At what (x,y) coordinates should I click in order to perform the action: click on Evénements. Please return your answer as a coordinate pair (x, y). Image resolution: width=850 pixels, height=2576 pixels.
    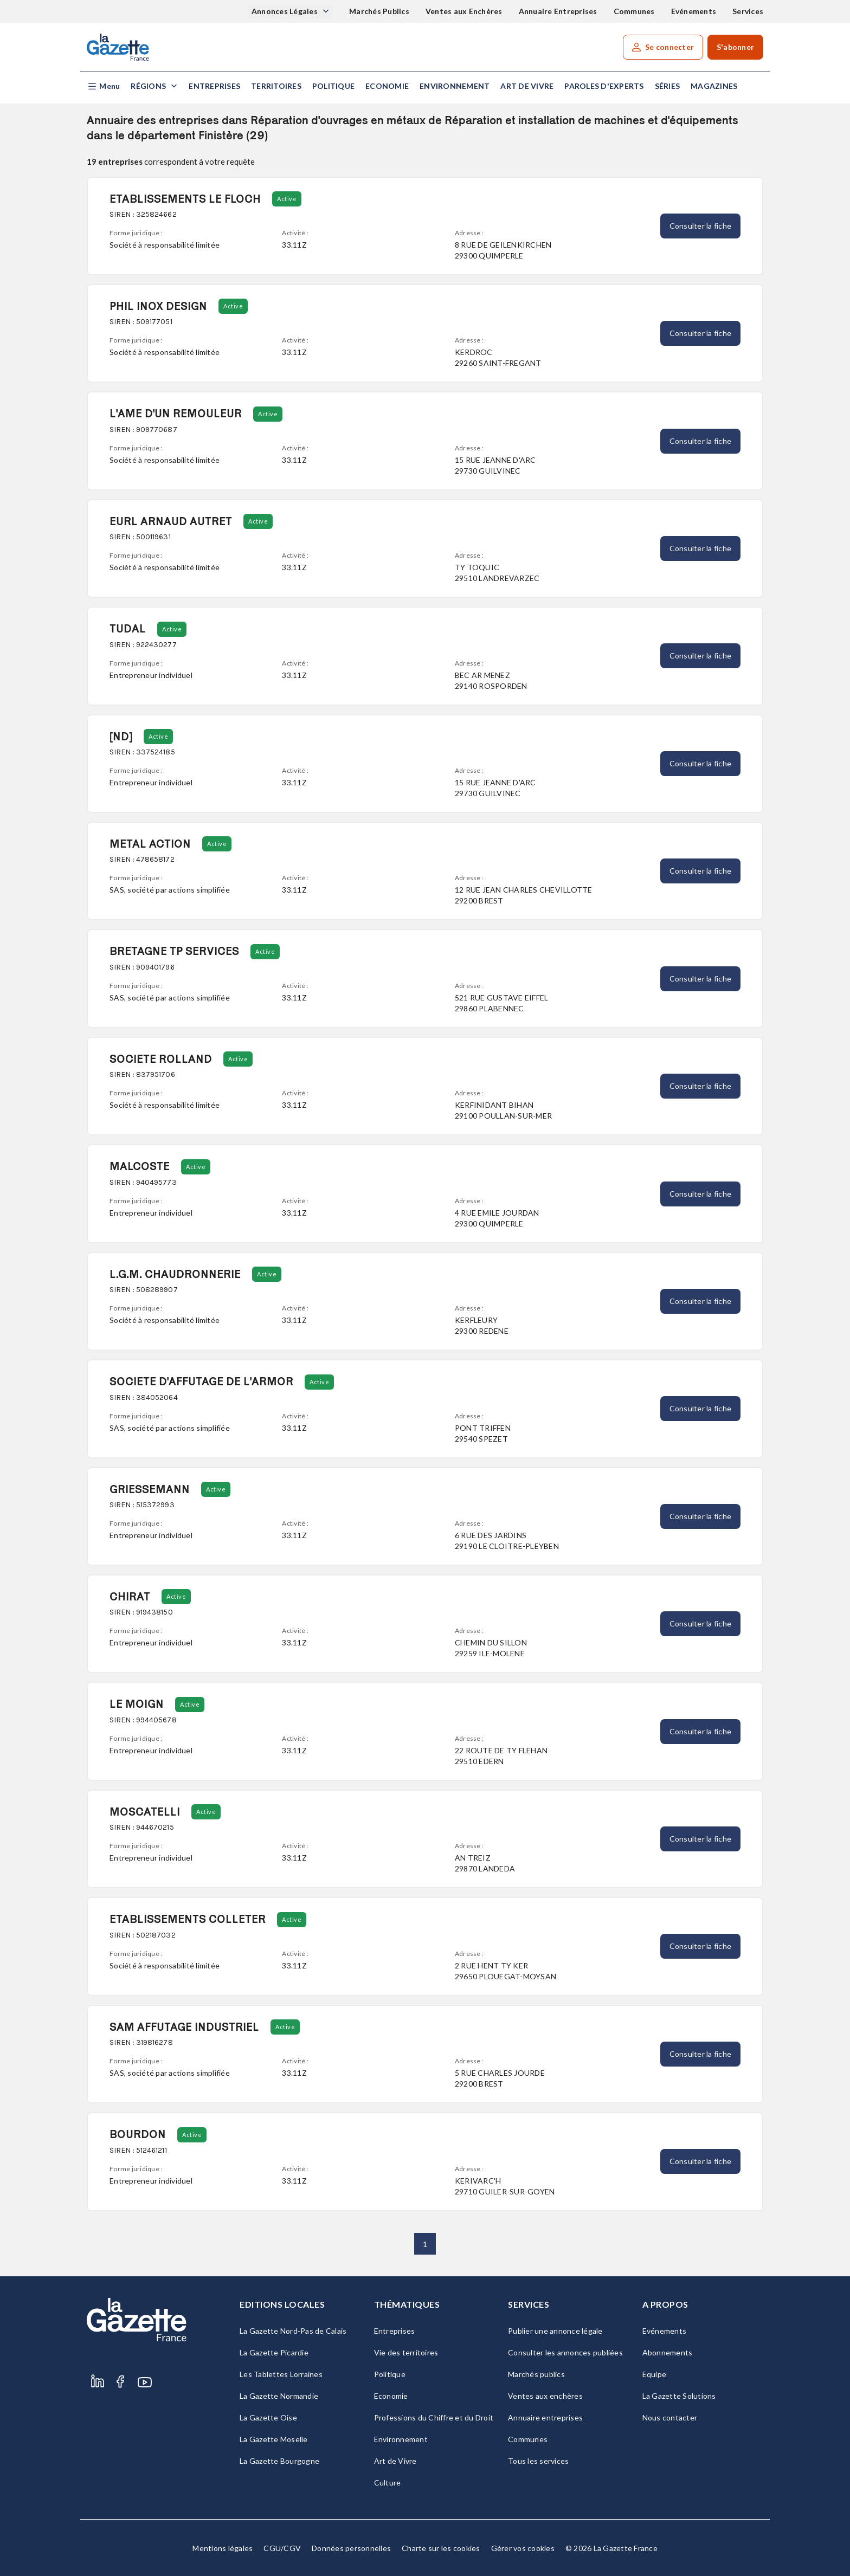
    Looking at the image, I should click on (694, 11).